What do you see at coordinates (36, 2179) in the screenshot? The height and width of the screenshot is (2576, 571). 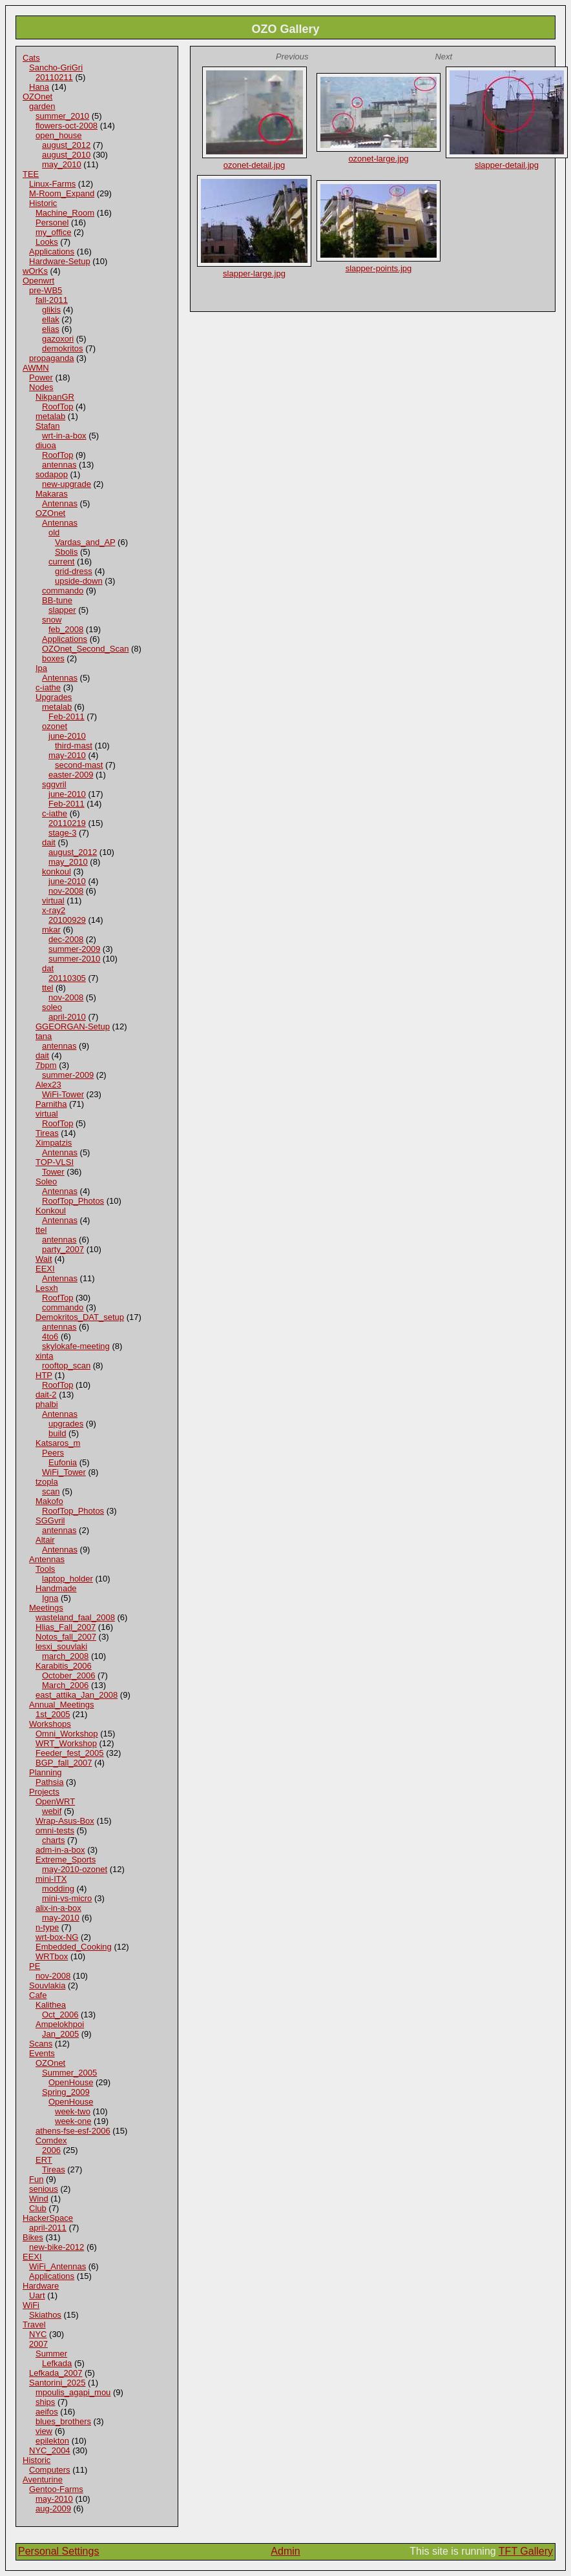 I see `Fun` at bounding box center [36, 2179].